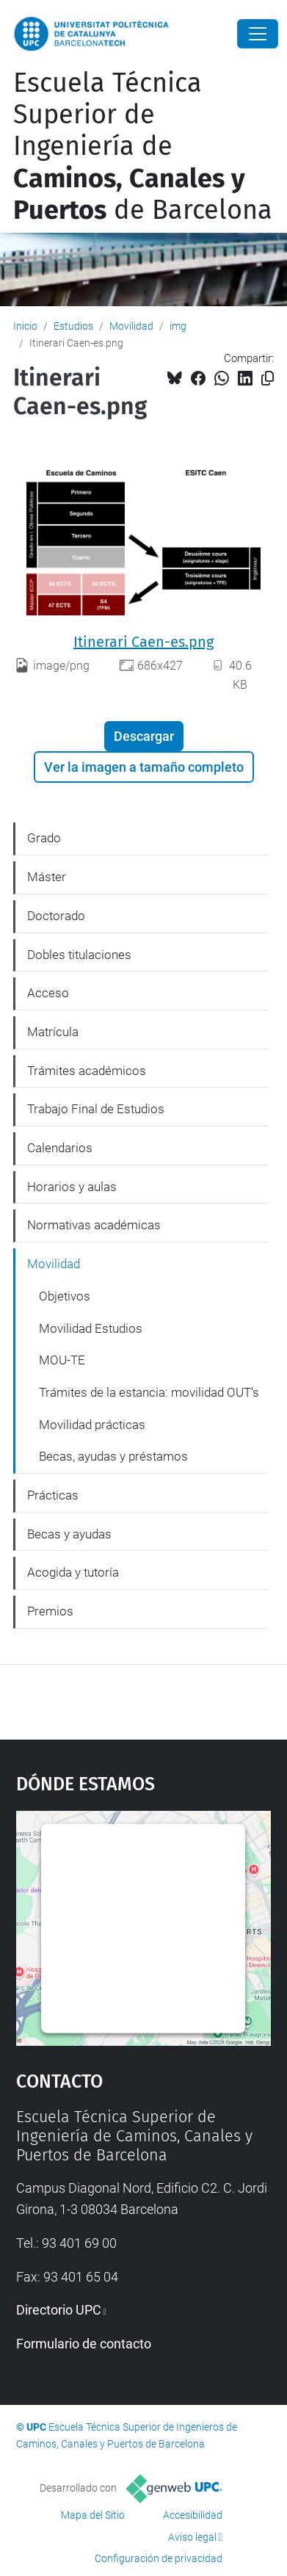 This screenshot has height=2576, width=287. What do you see at coordinates (53, 1031) in the screenshot?
I see `Matrícula` at bounding box center [53, 1031].